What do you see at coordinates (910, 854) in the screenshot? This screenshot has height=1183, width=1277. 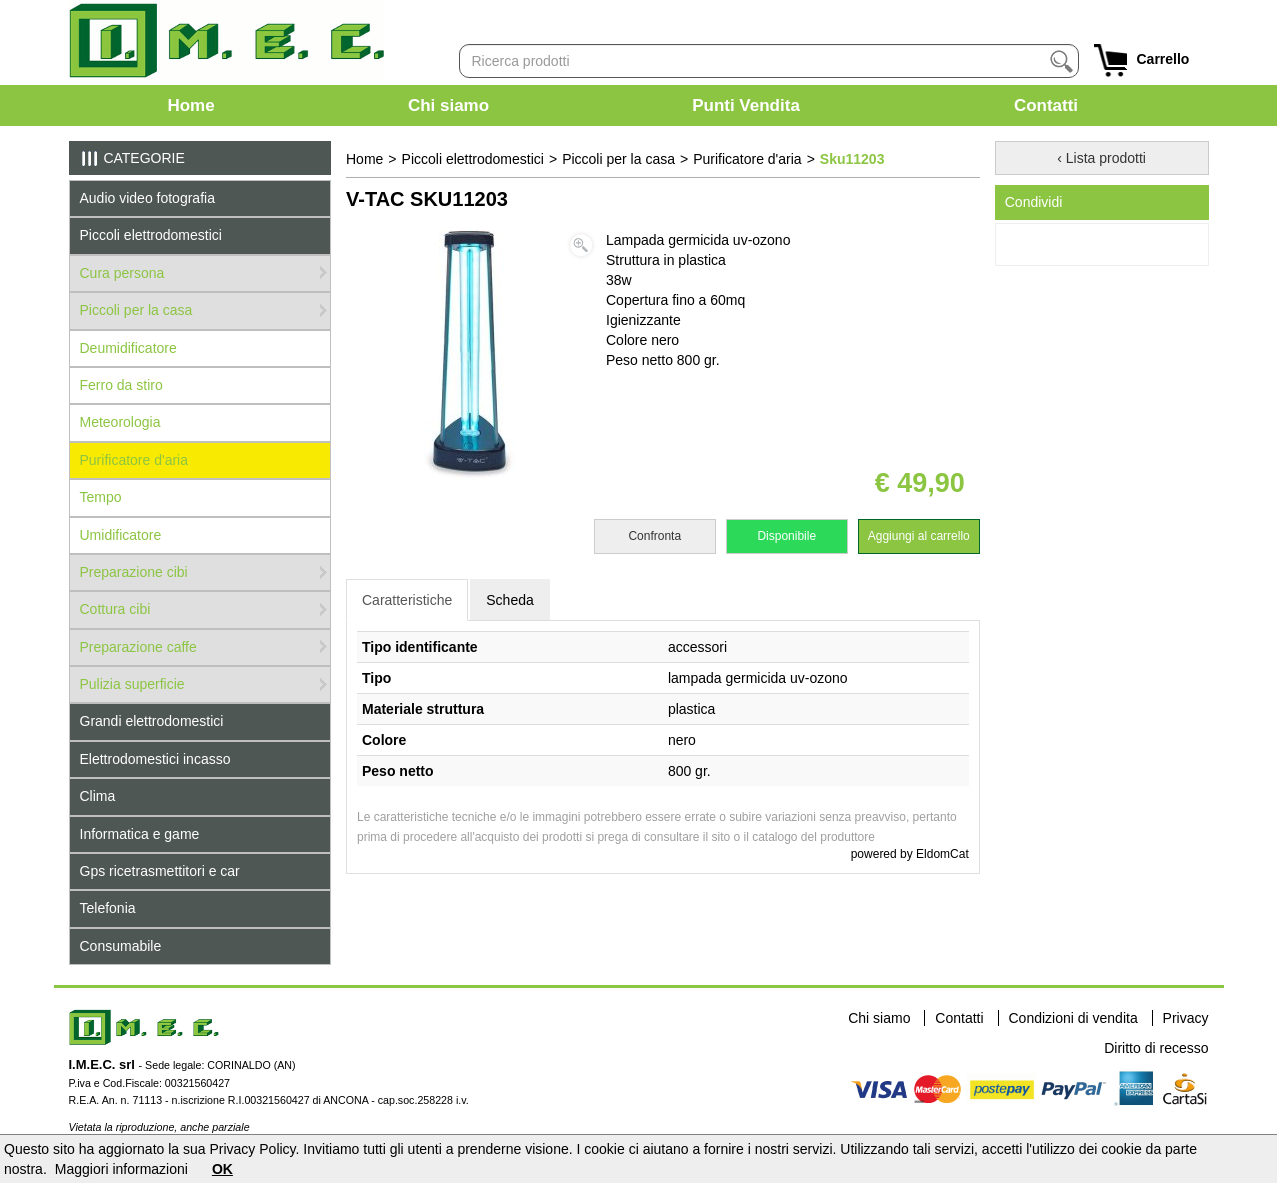 I see `powered by EldomCat` at bounding box center [910, 854].